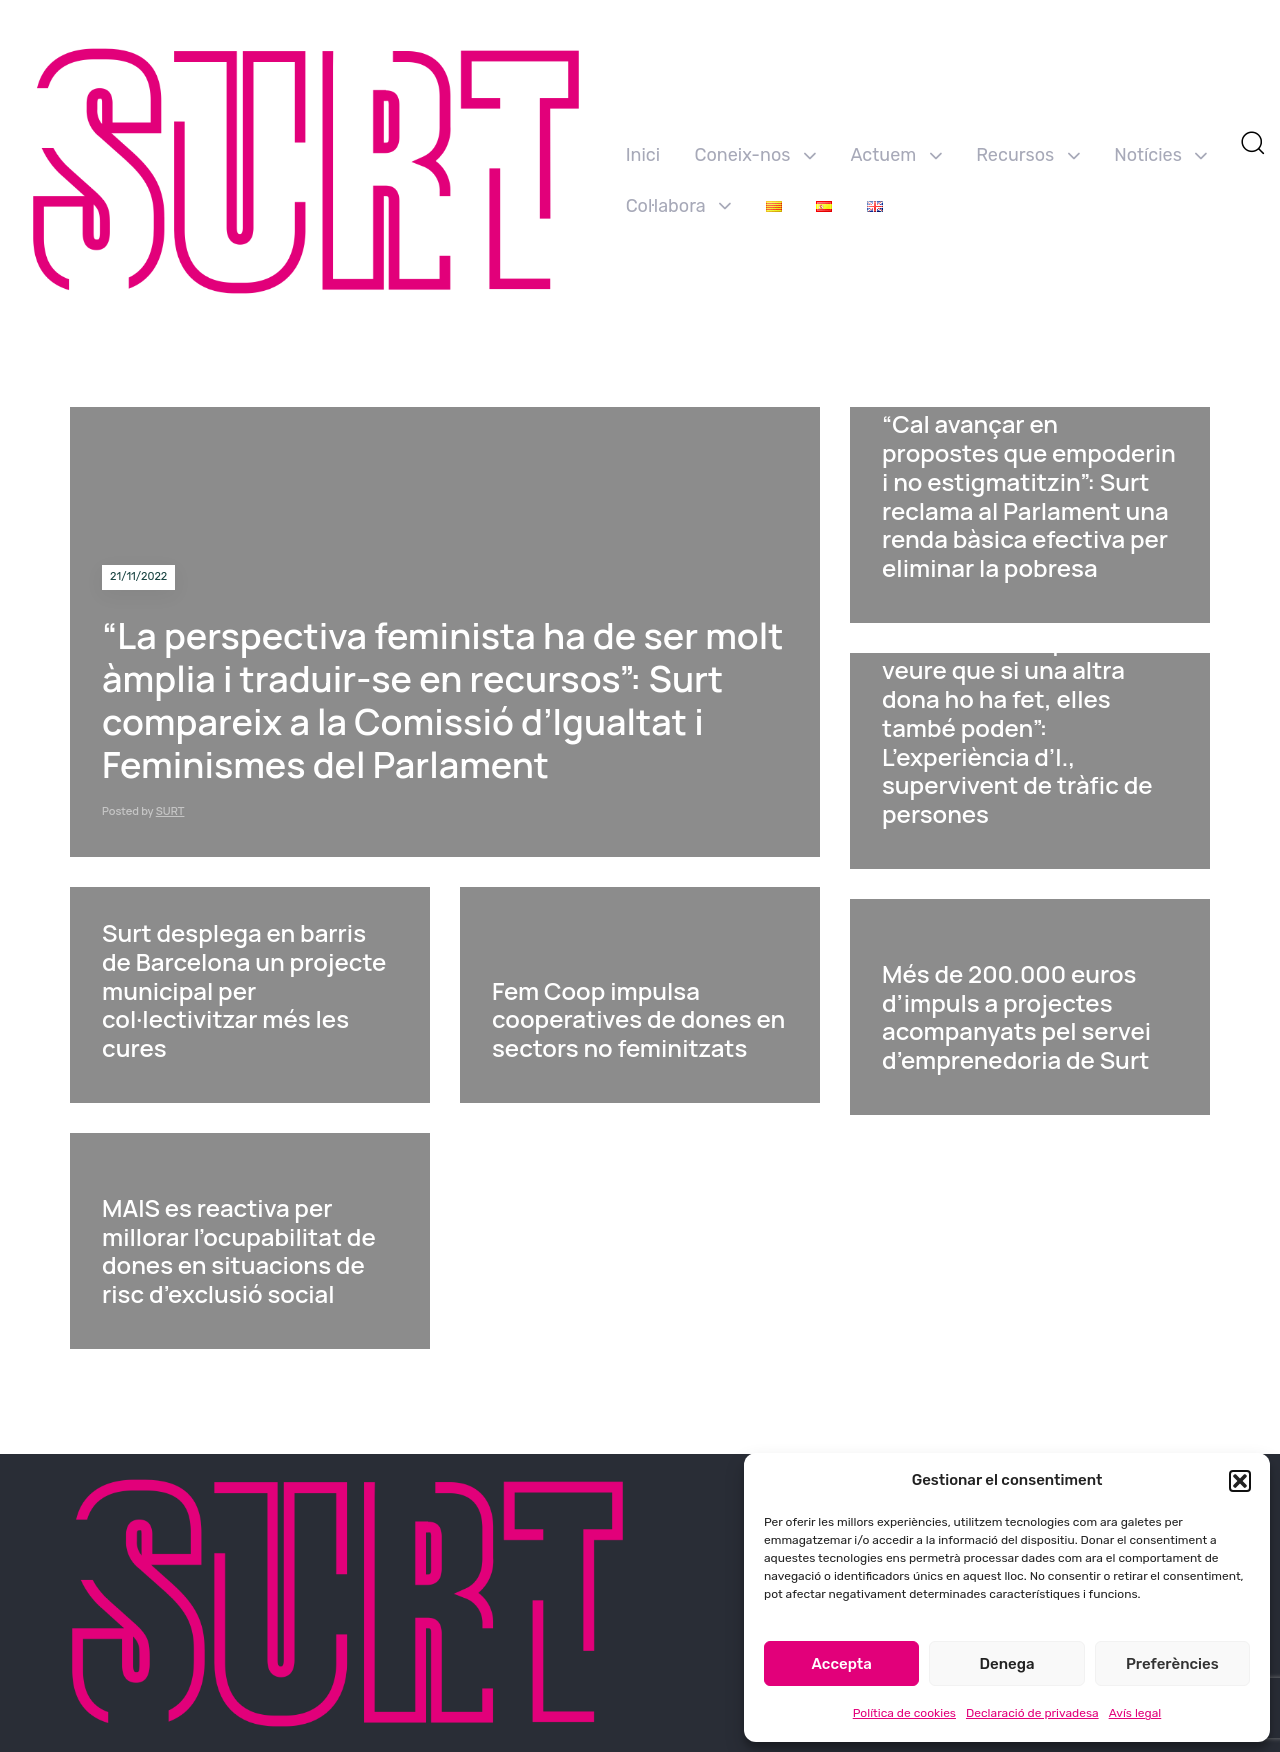 Image resolution: width=1280 pixels, height=1752 pixels. Describe the element at coordinates (755, 155) in the screenshot. I see `Coneix-nos` at that location.